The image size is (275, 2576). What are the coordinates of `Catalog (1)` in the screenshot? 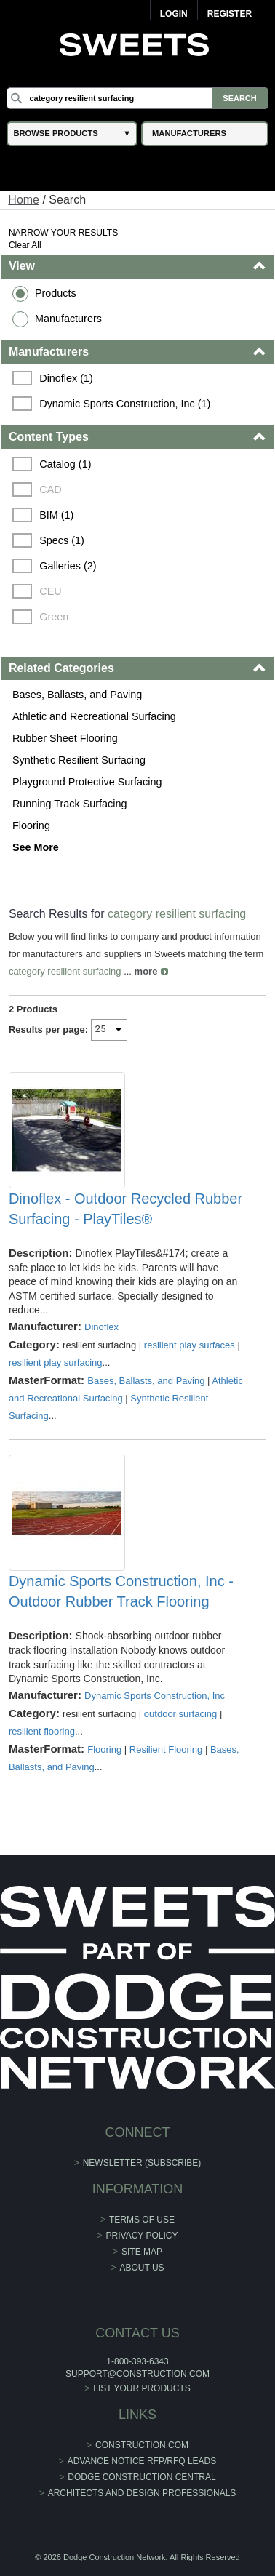 It's located at (65, 464).